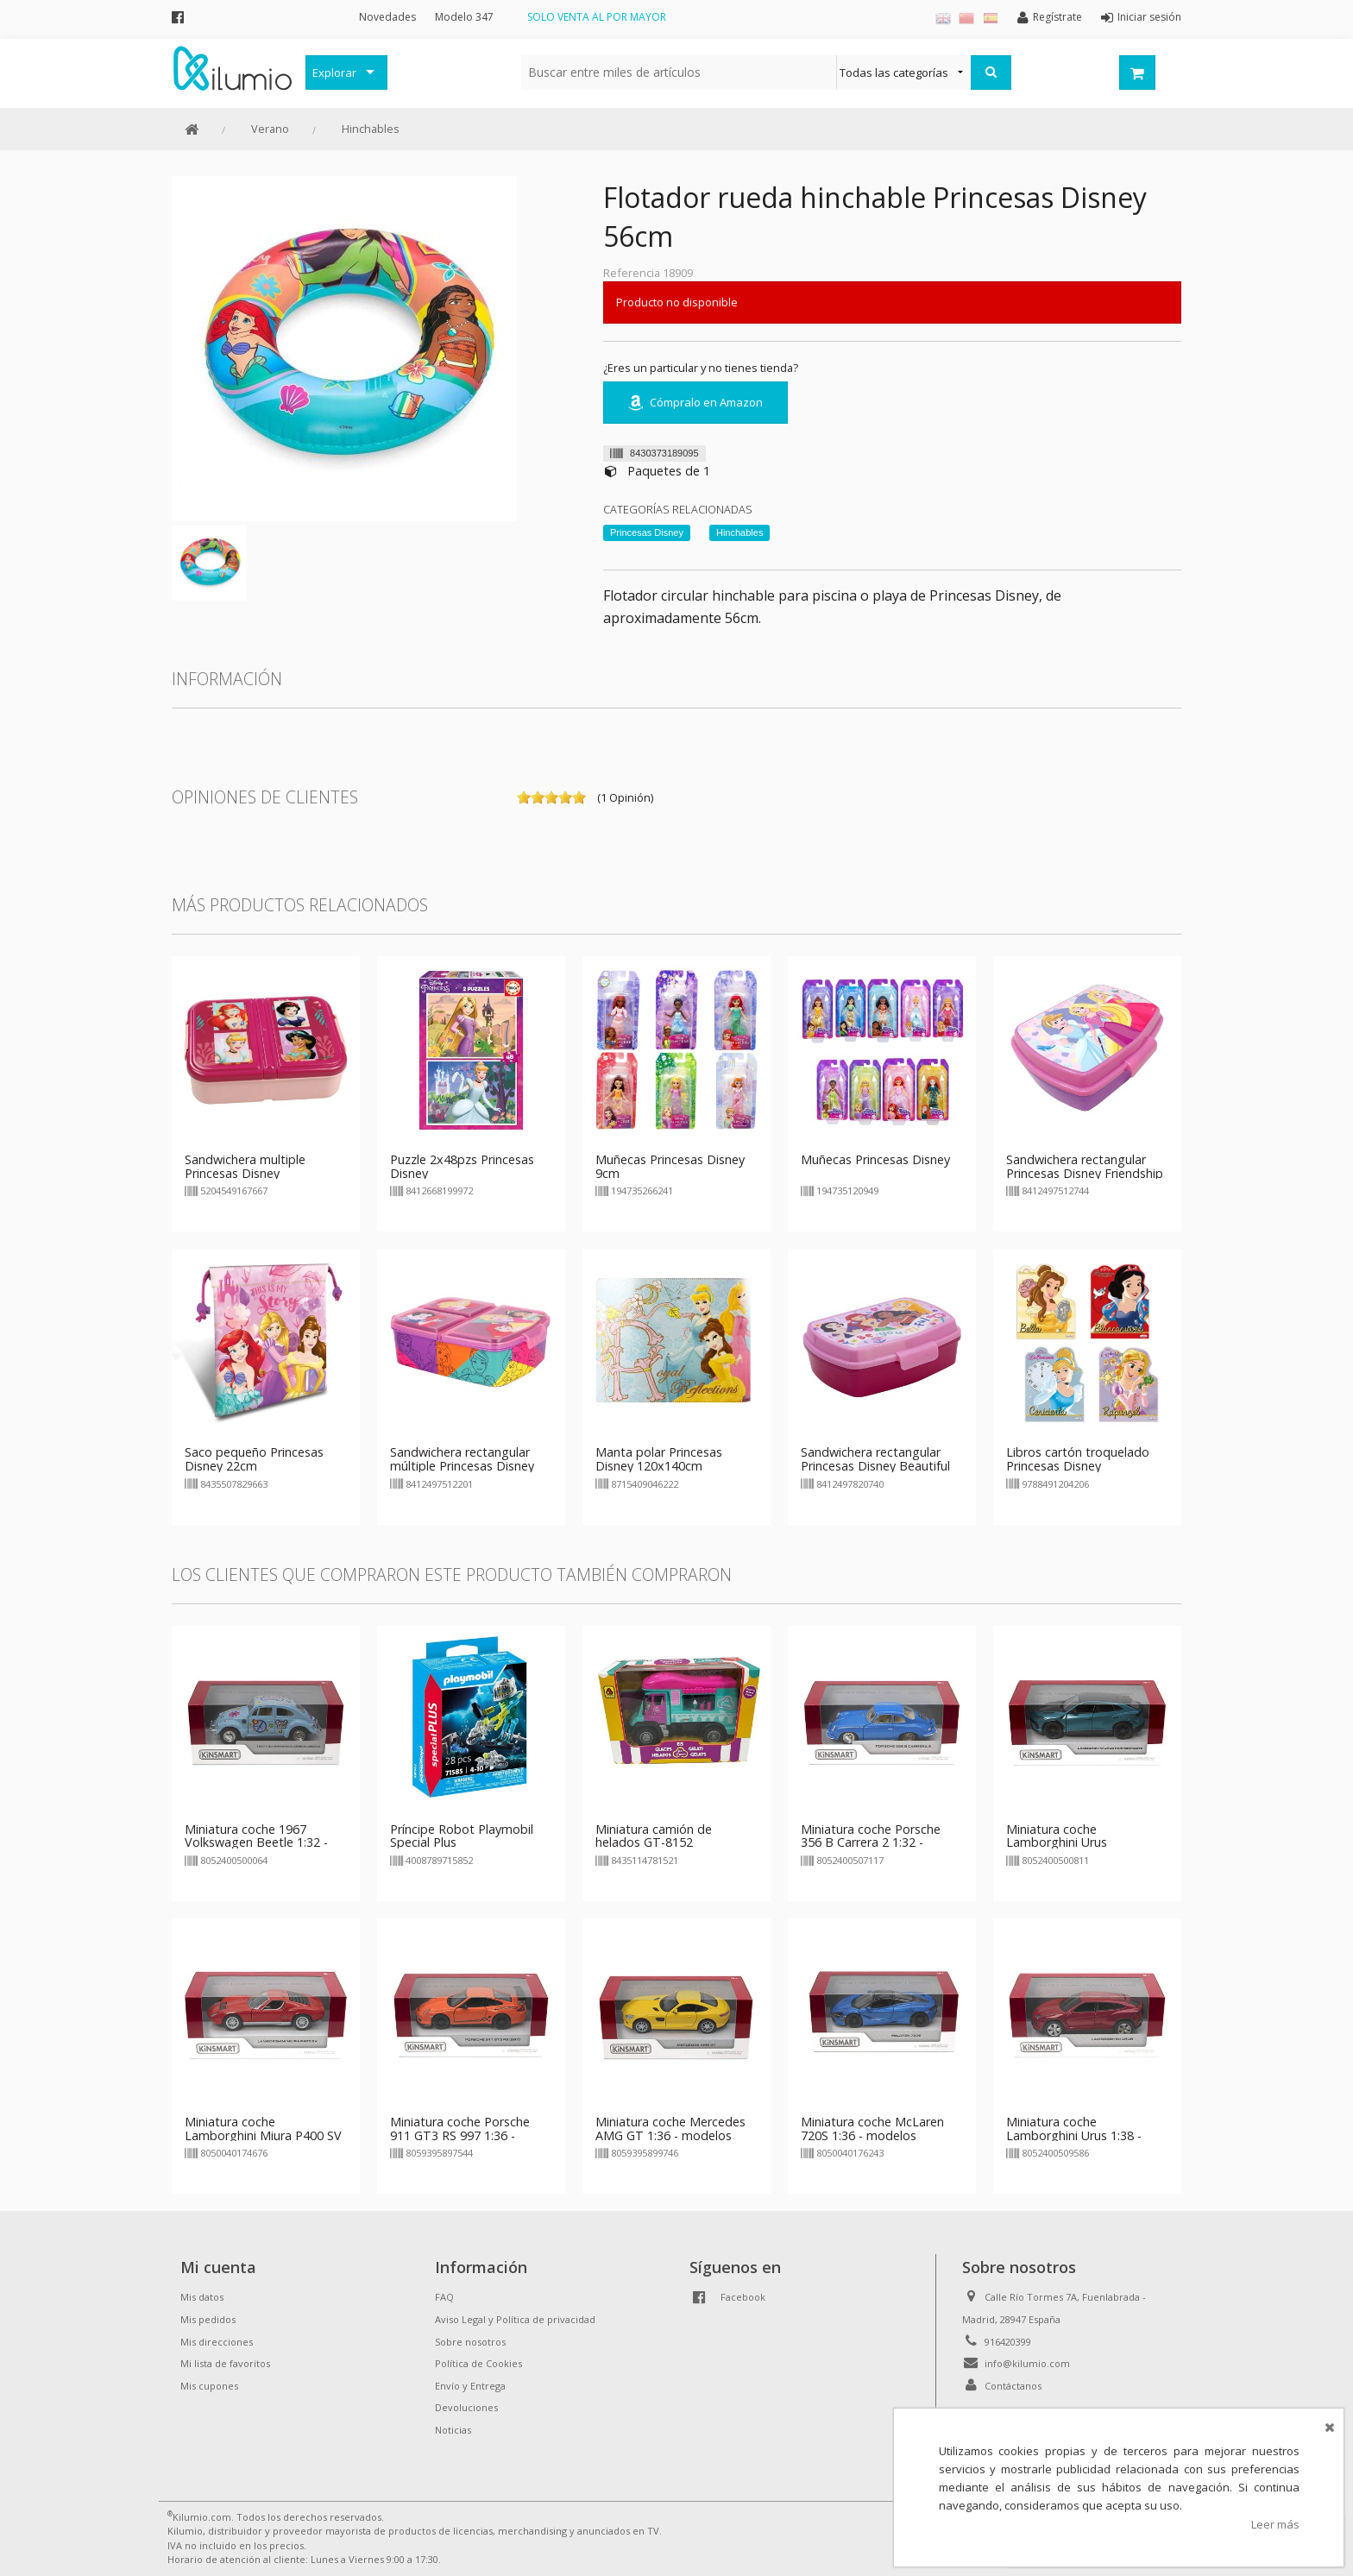 The image size is (1353, 2576). Describe the element at coordinates (1013, 2385) in the screenshot. I see `Contáctanos` at that location.